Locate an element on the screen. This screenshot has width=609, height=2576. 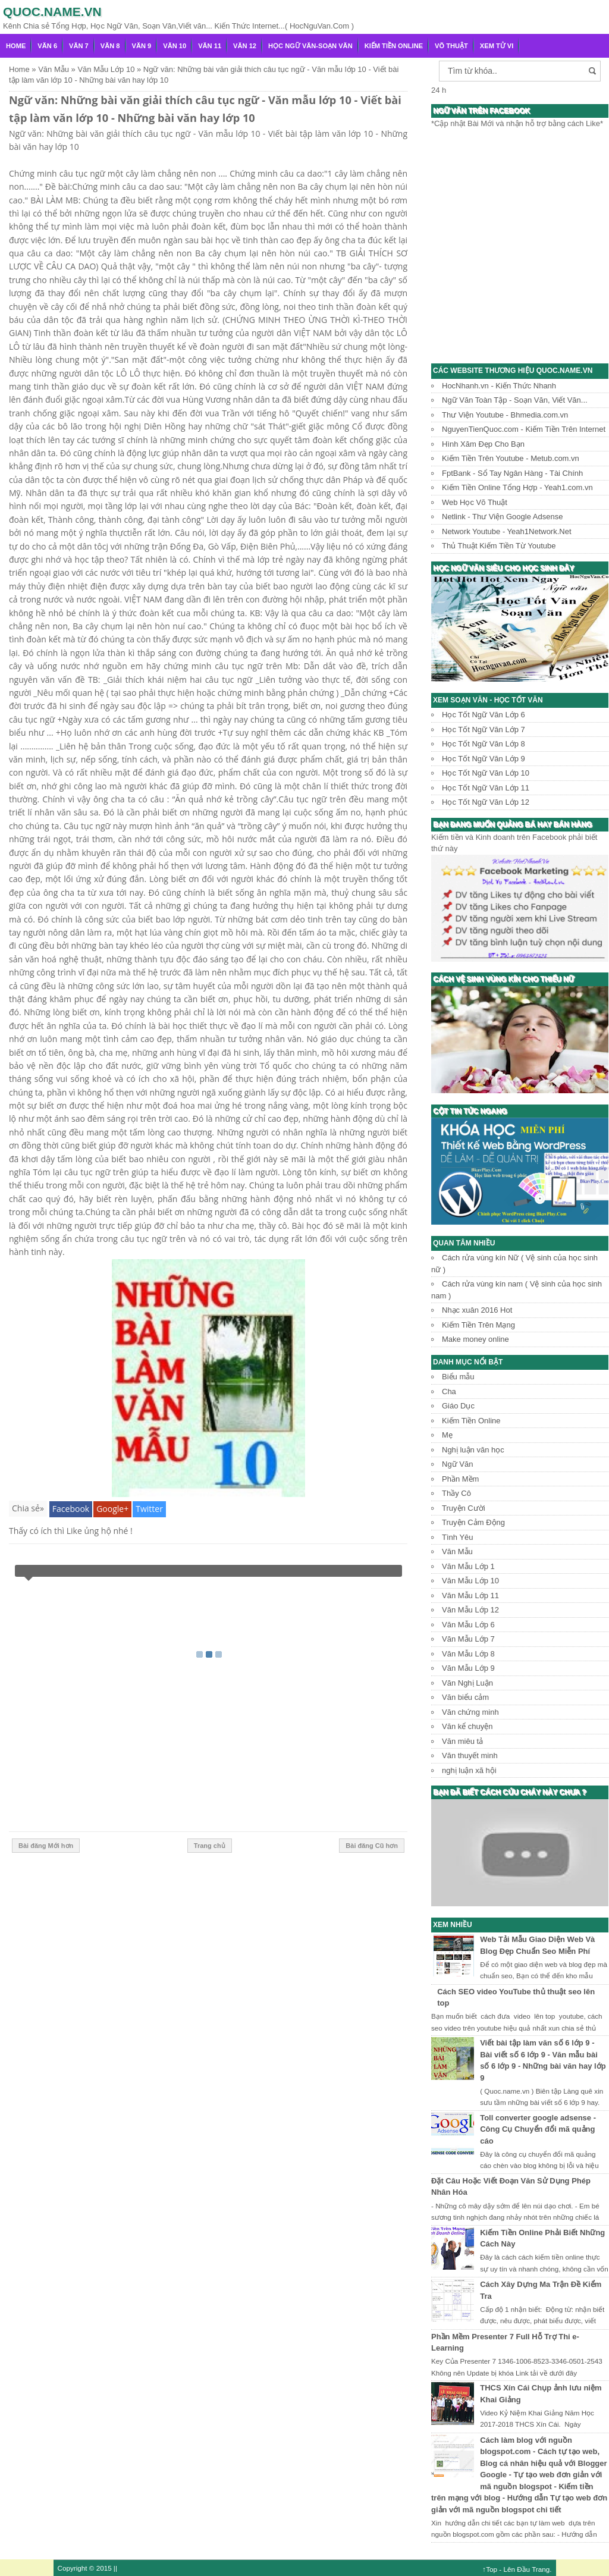
Trang is located at coordinates (541, 2569).